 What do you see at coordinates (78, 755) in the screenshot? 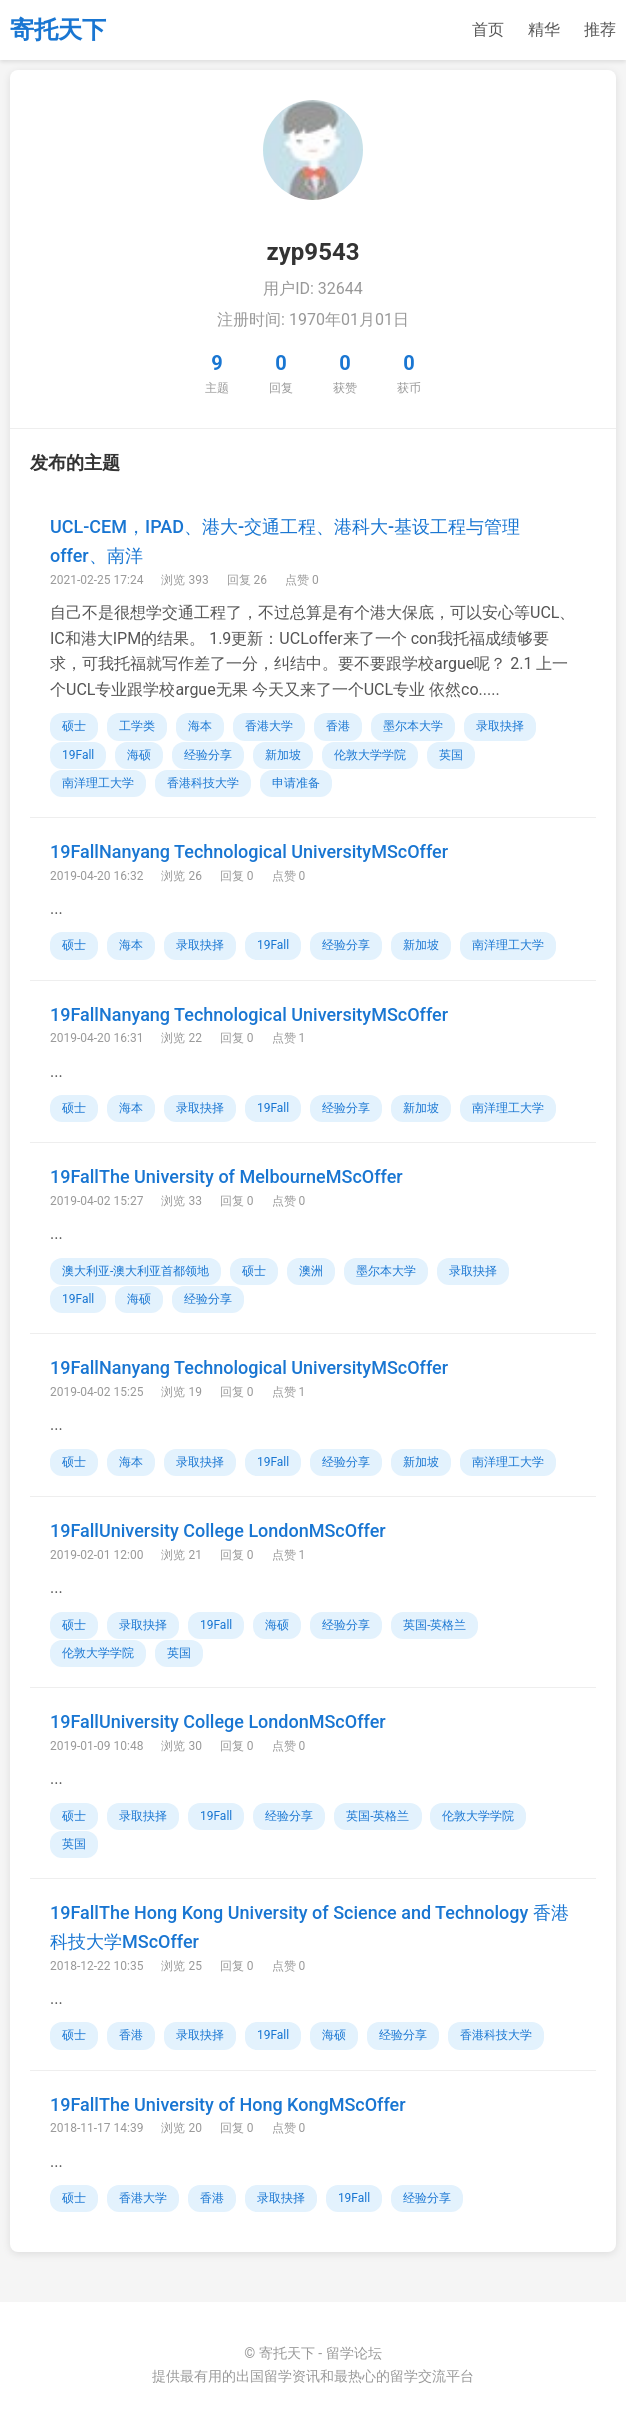
I see `19Fall` at bounding box center [78, 755].